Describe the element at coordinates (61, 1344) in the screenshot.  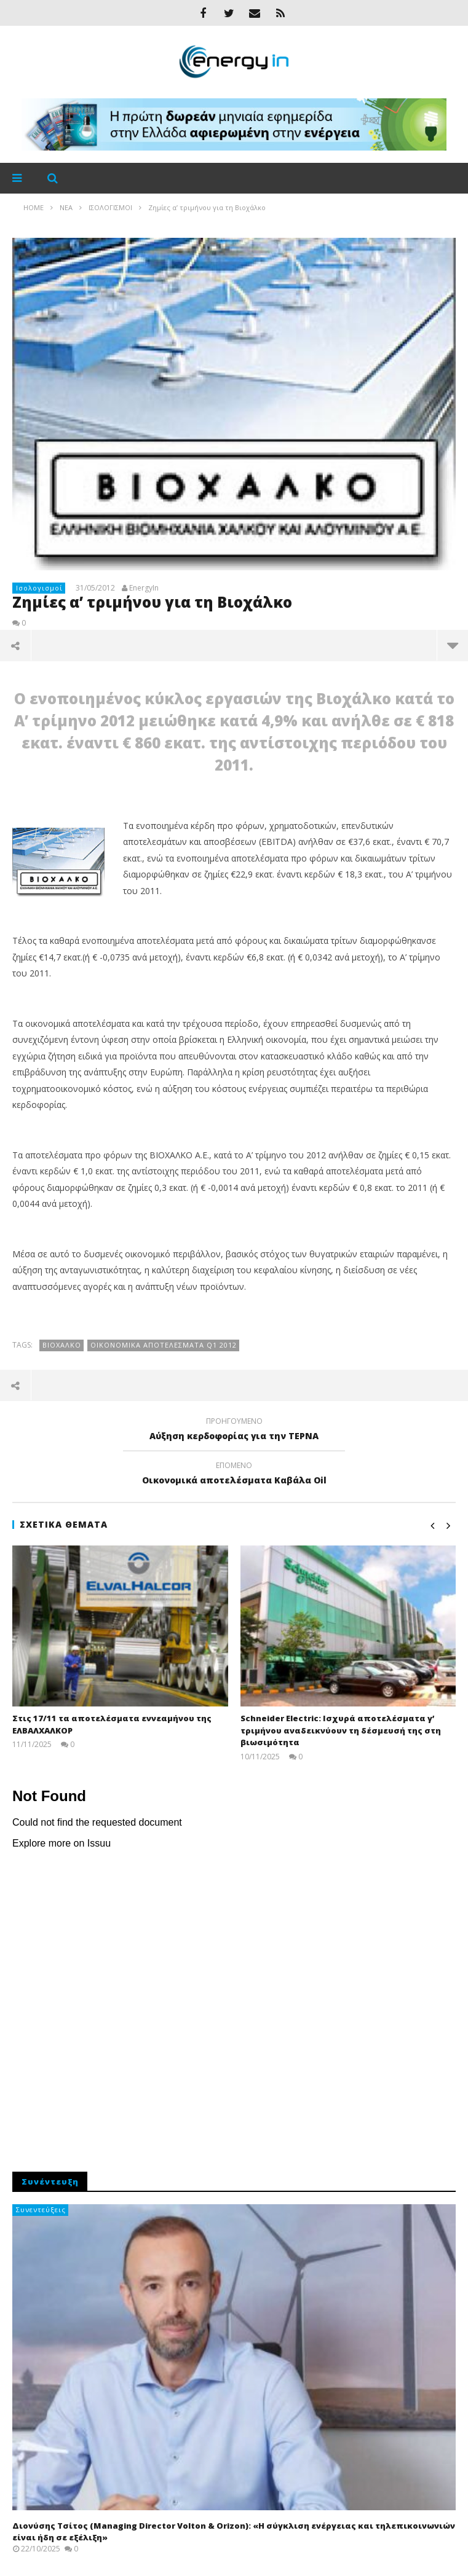
I see `Βιοχαλκο` at that location.